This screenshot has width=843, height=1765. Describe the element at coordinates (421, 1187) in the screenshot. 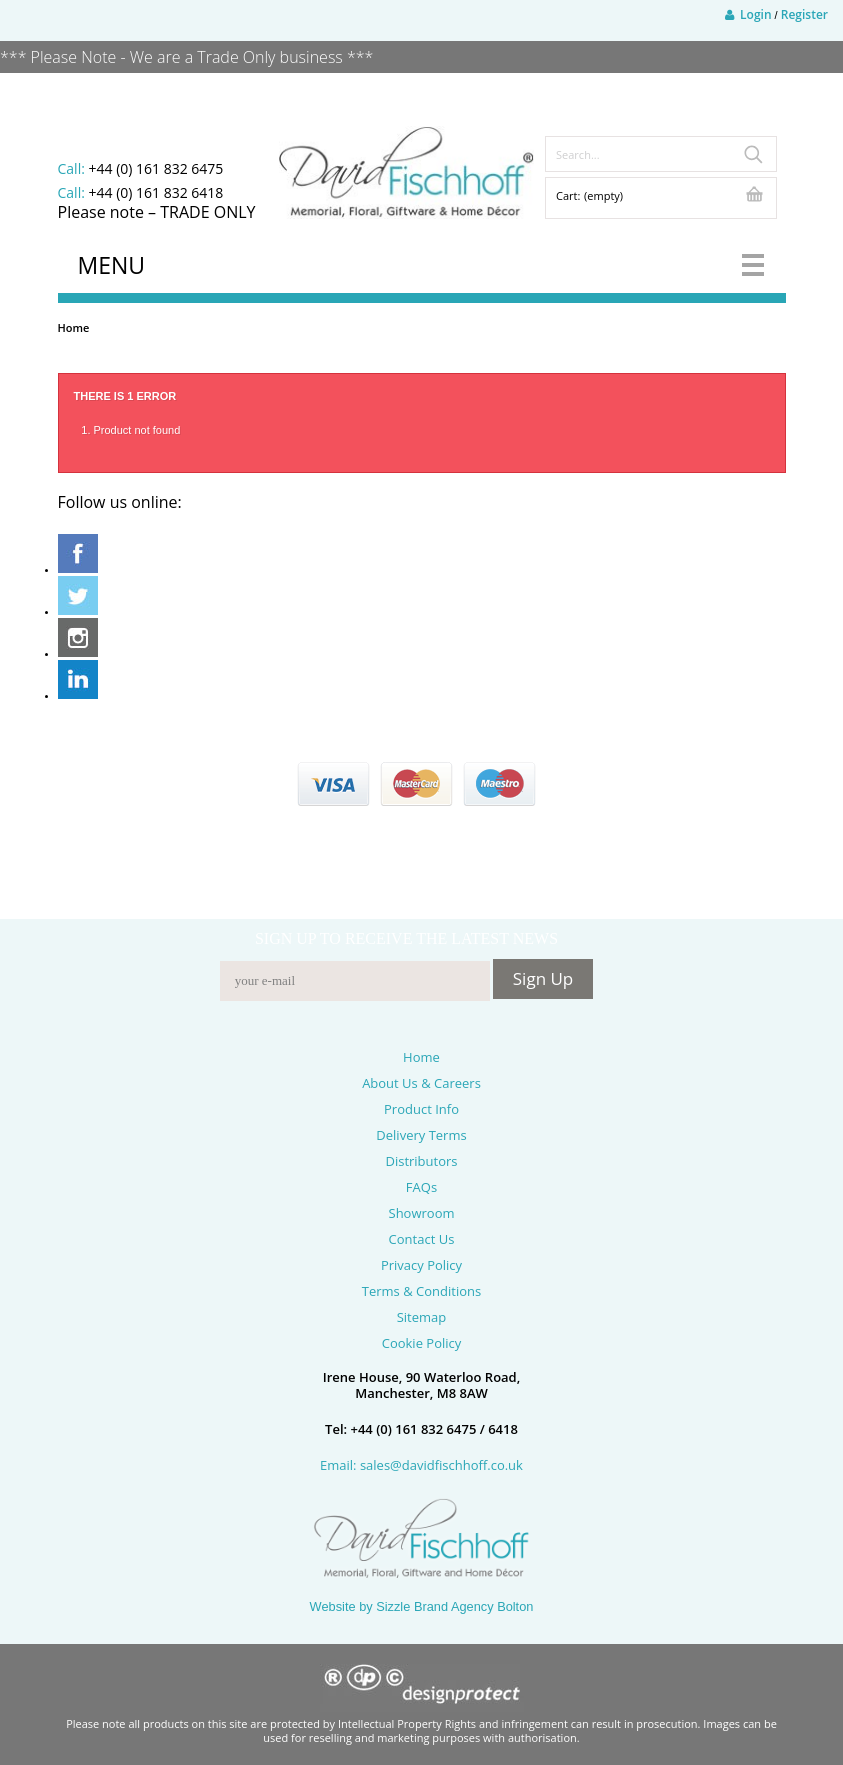

I see `FAQs` at that location.